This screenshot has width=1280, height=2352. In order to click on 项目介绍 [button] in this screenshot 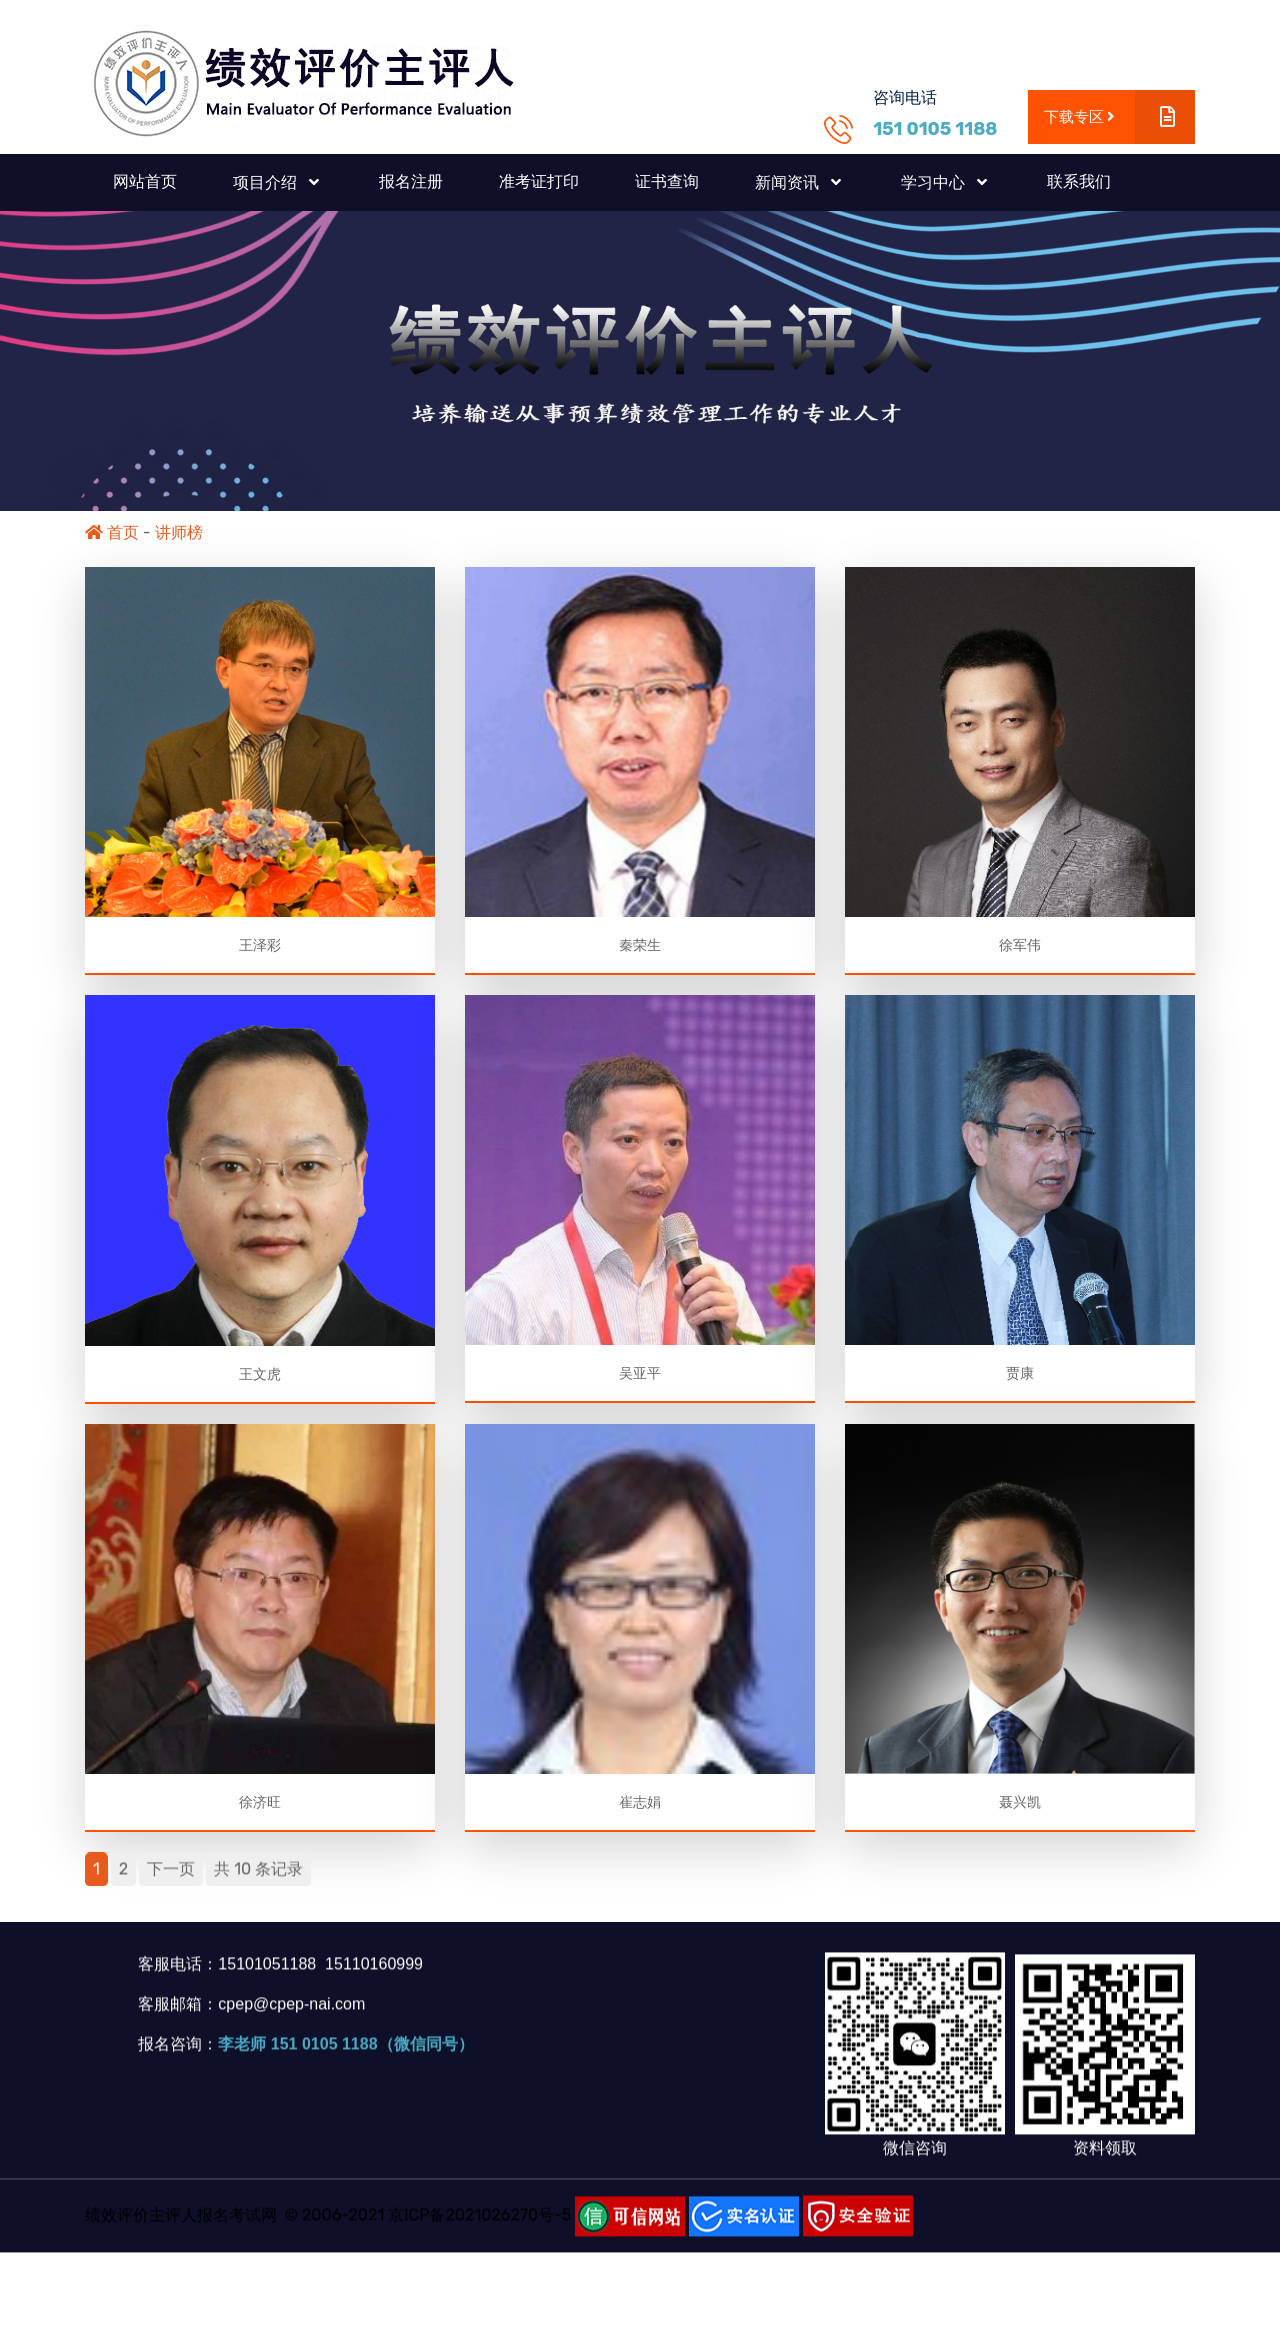, I will do `click(267, 182)`.